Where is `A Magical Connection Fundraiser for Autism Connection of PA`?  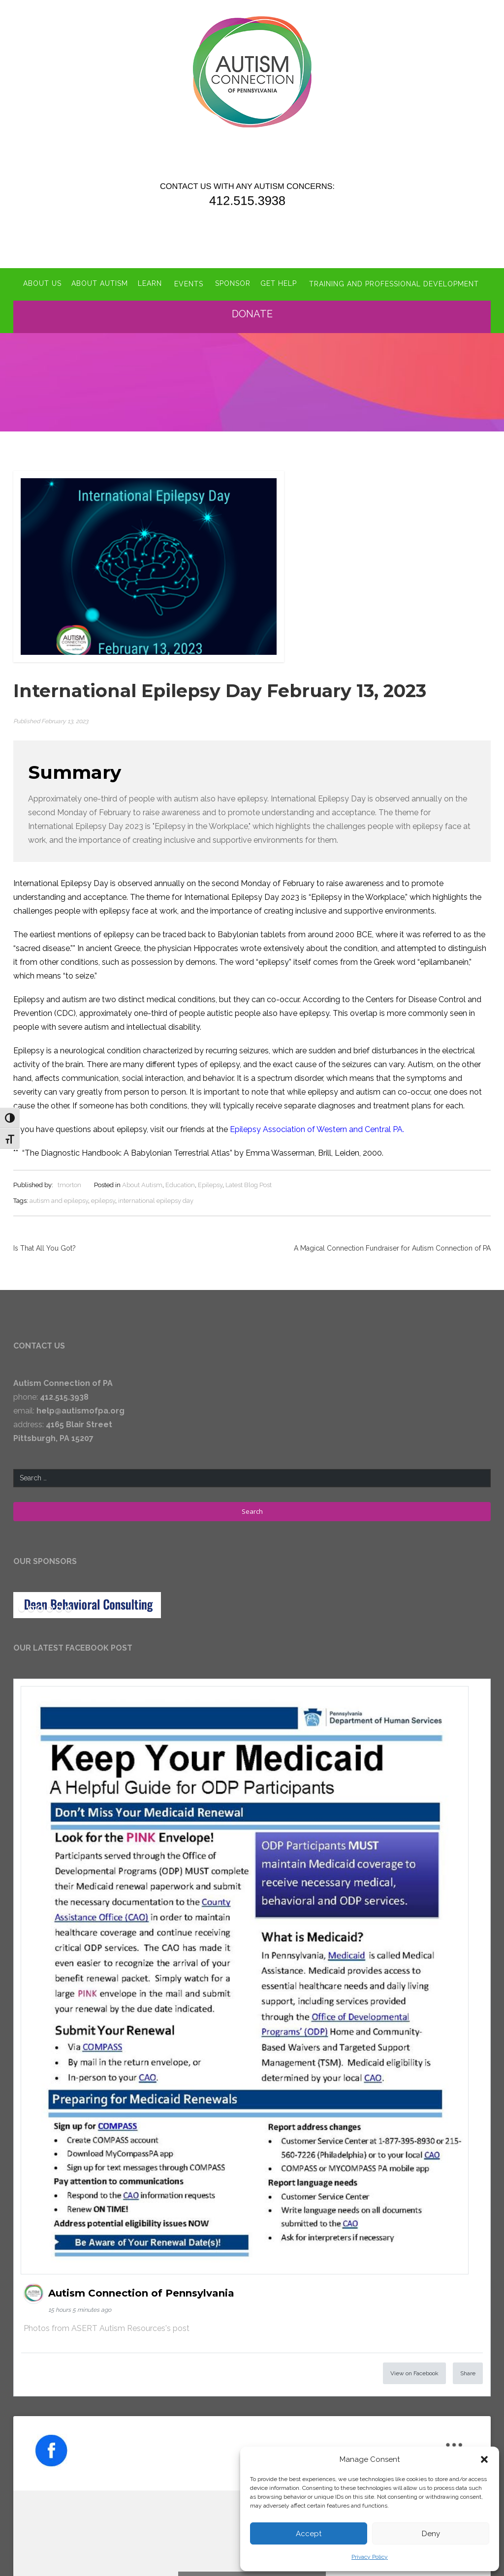
A Magical Connection Fundraiser for Autism Connection of PA is located at coordinates (392, 1247).